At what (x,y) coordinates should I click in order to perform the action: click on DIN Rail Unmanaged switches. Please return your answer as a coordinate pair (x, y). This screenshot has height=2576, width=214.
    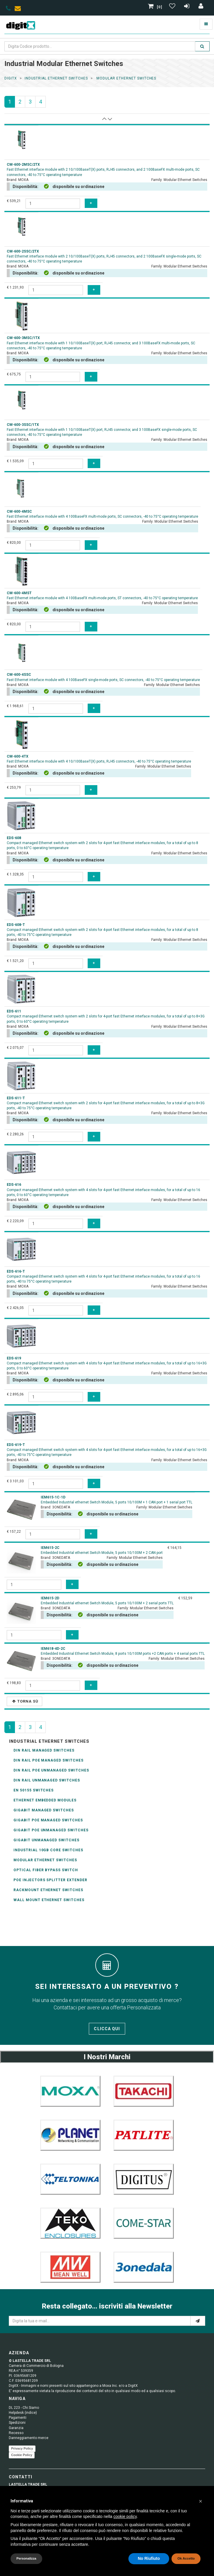
    Looking at the image, I should click on (46, 1780).